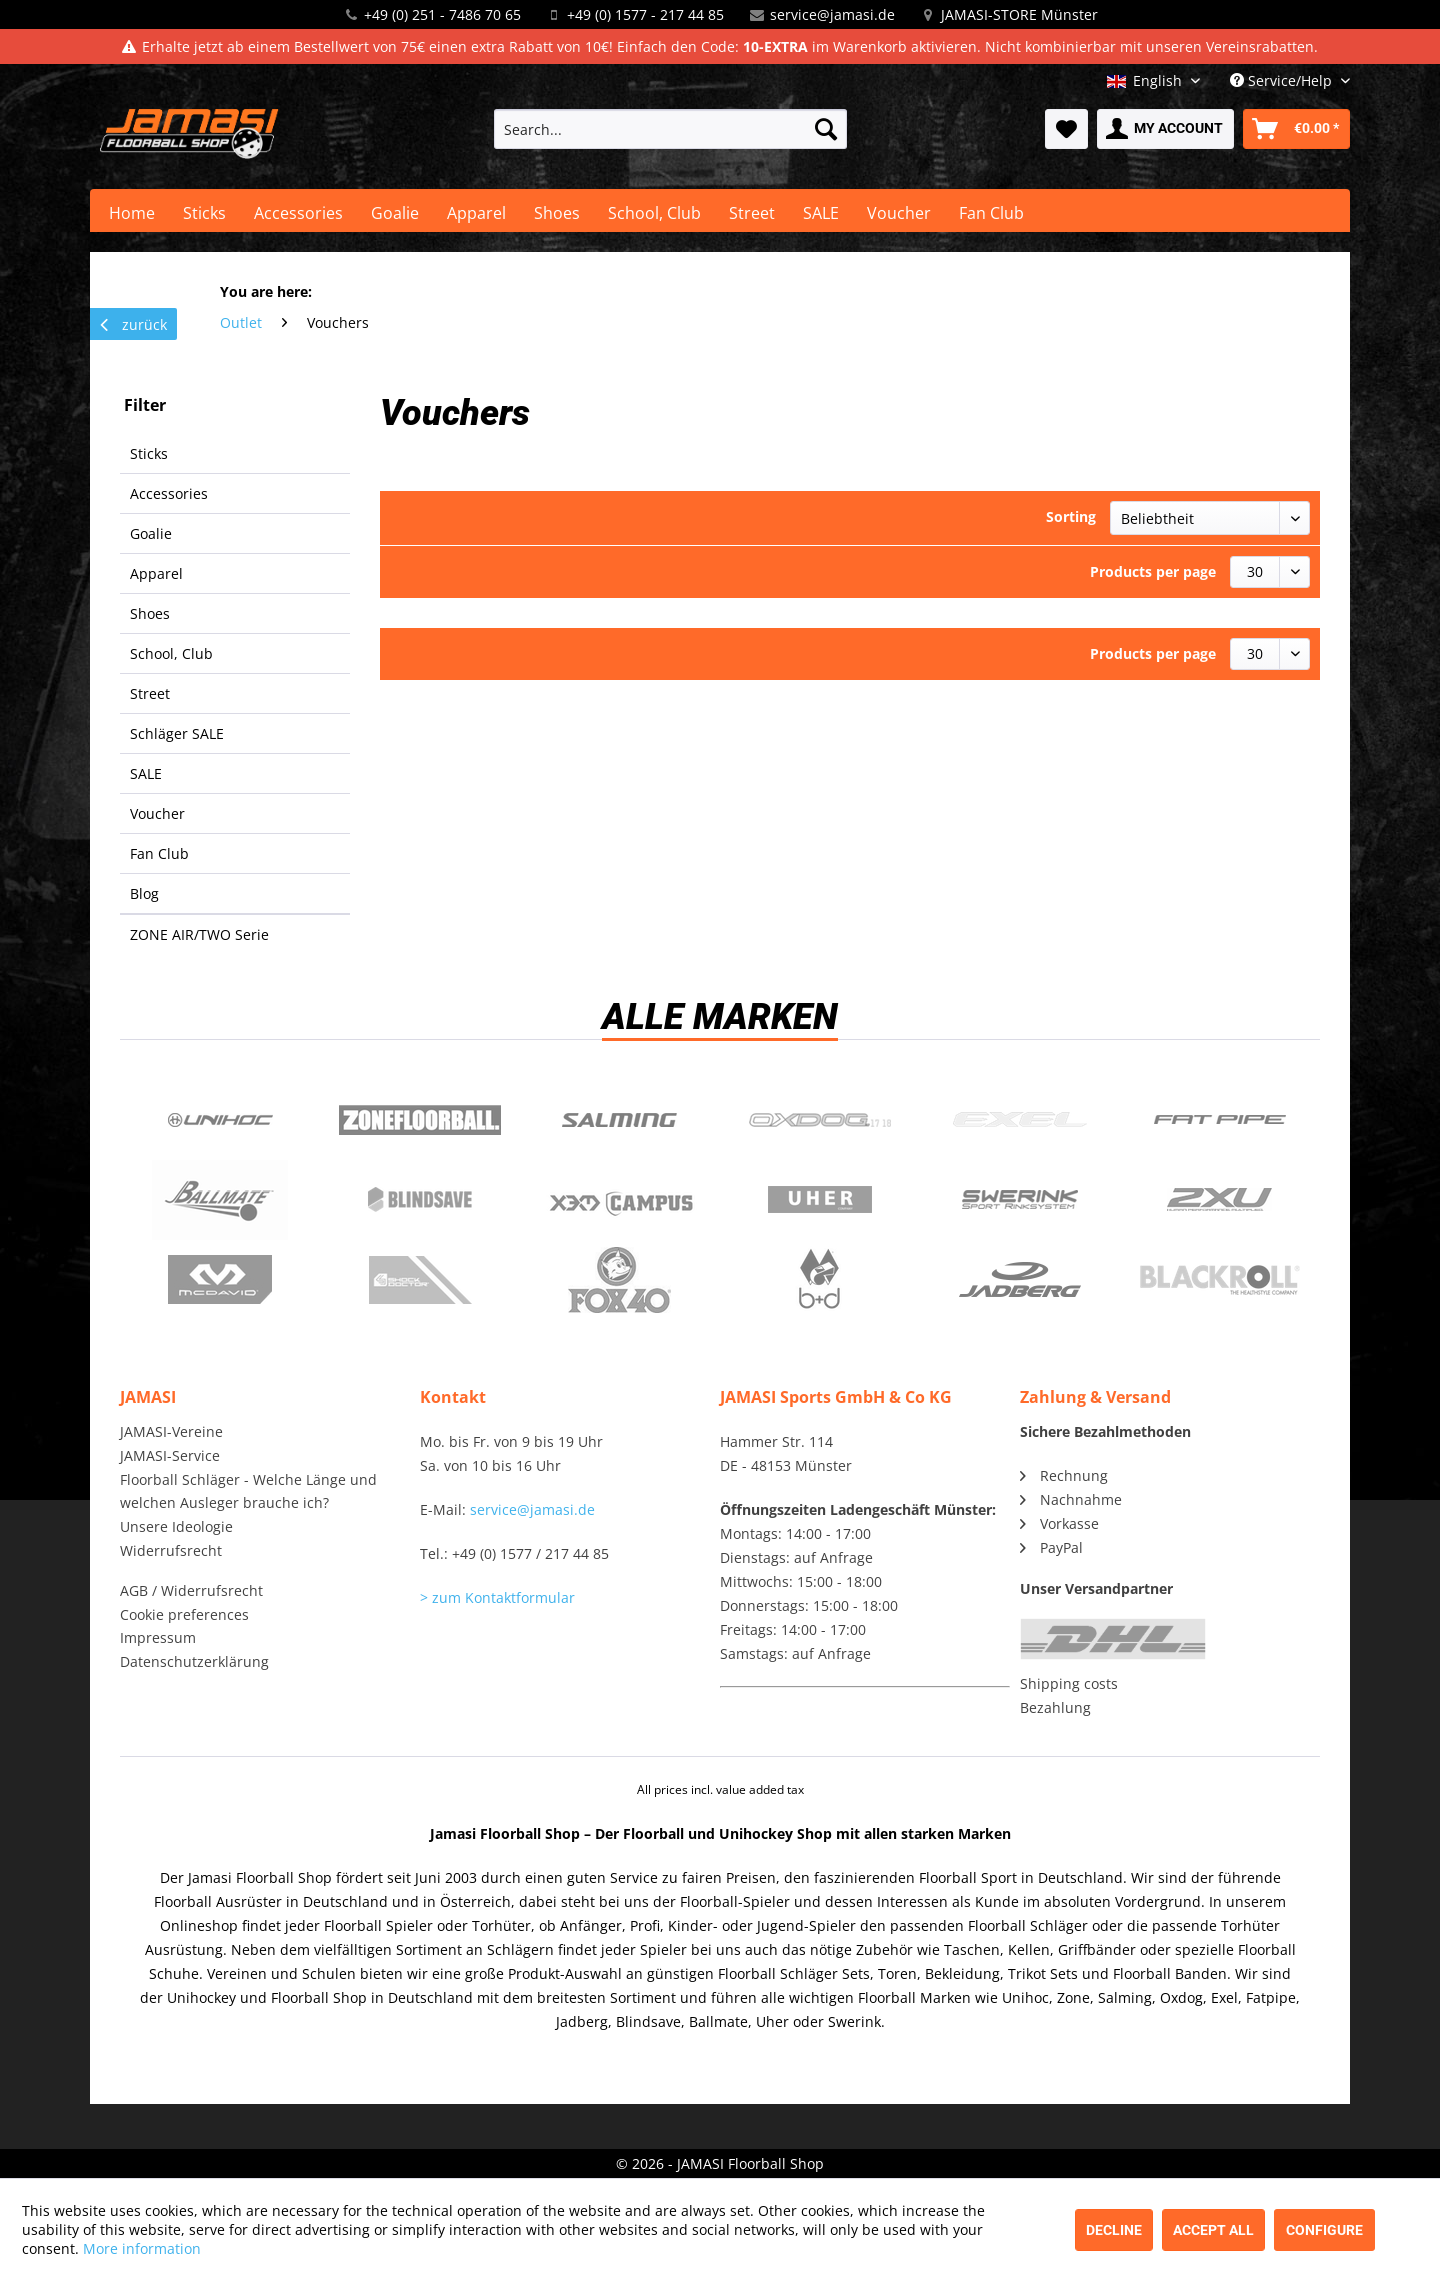 This screenshot has width=1440, height=2280. I want to click on Goalie, so click(151, 533).